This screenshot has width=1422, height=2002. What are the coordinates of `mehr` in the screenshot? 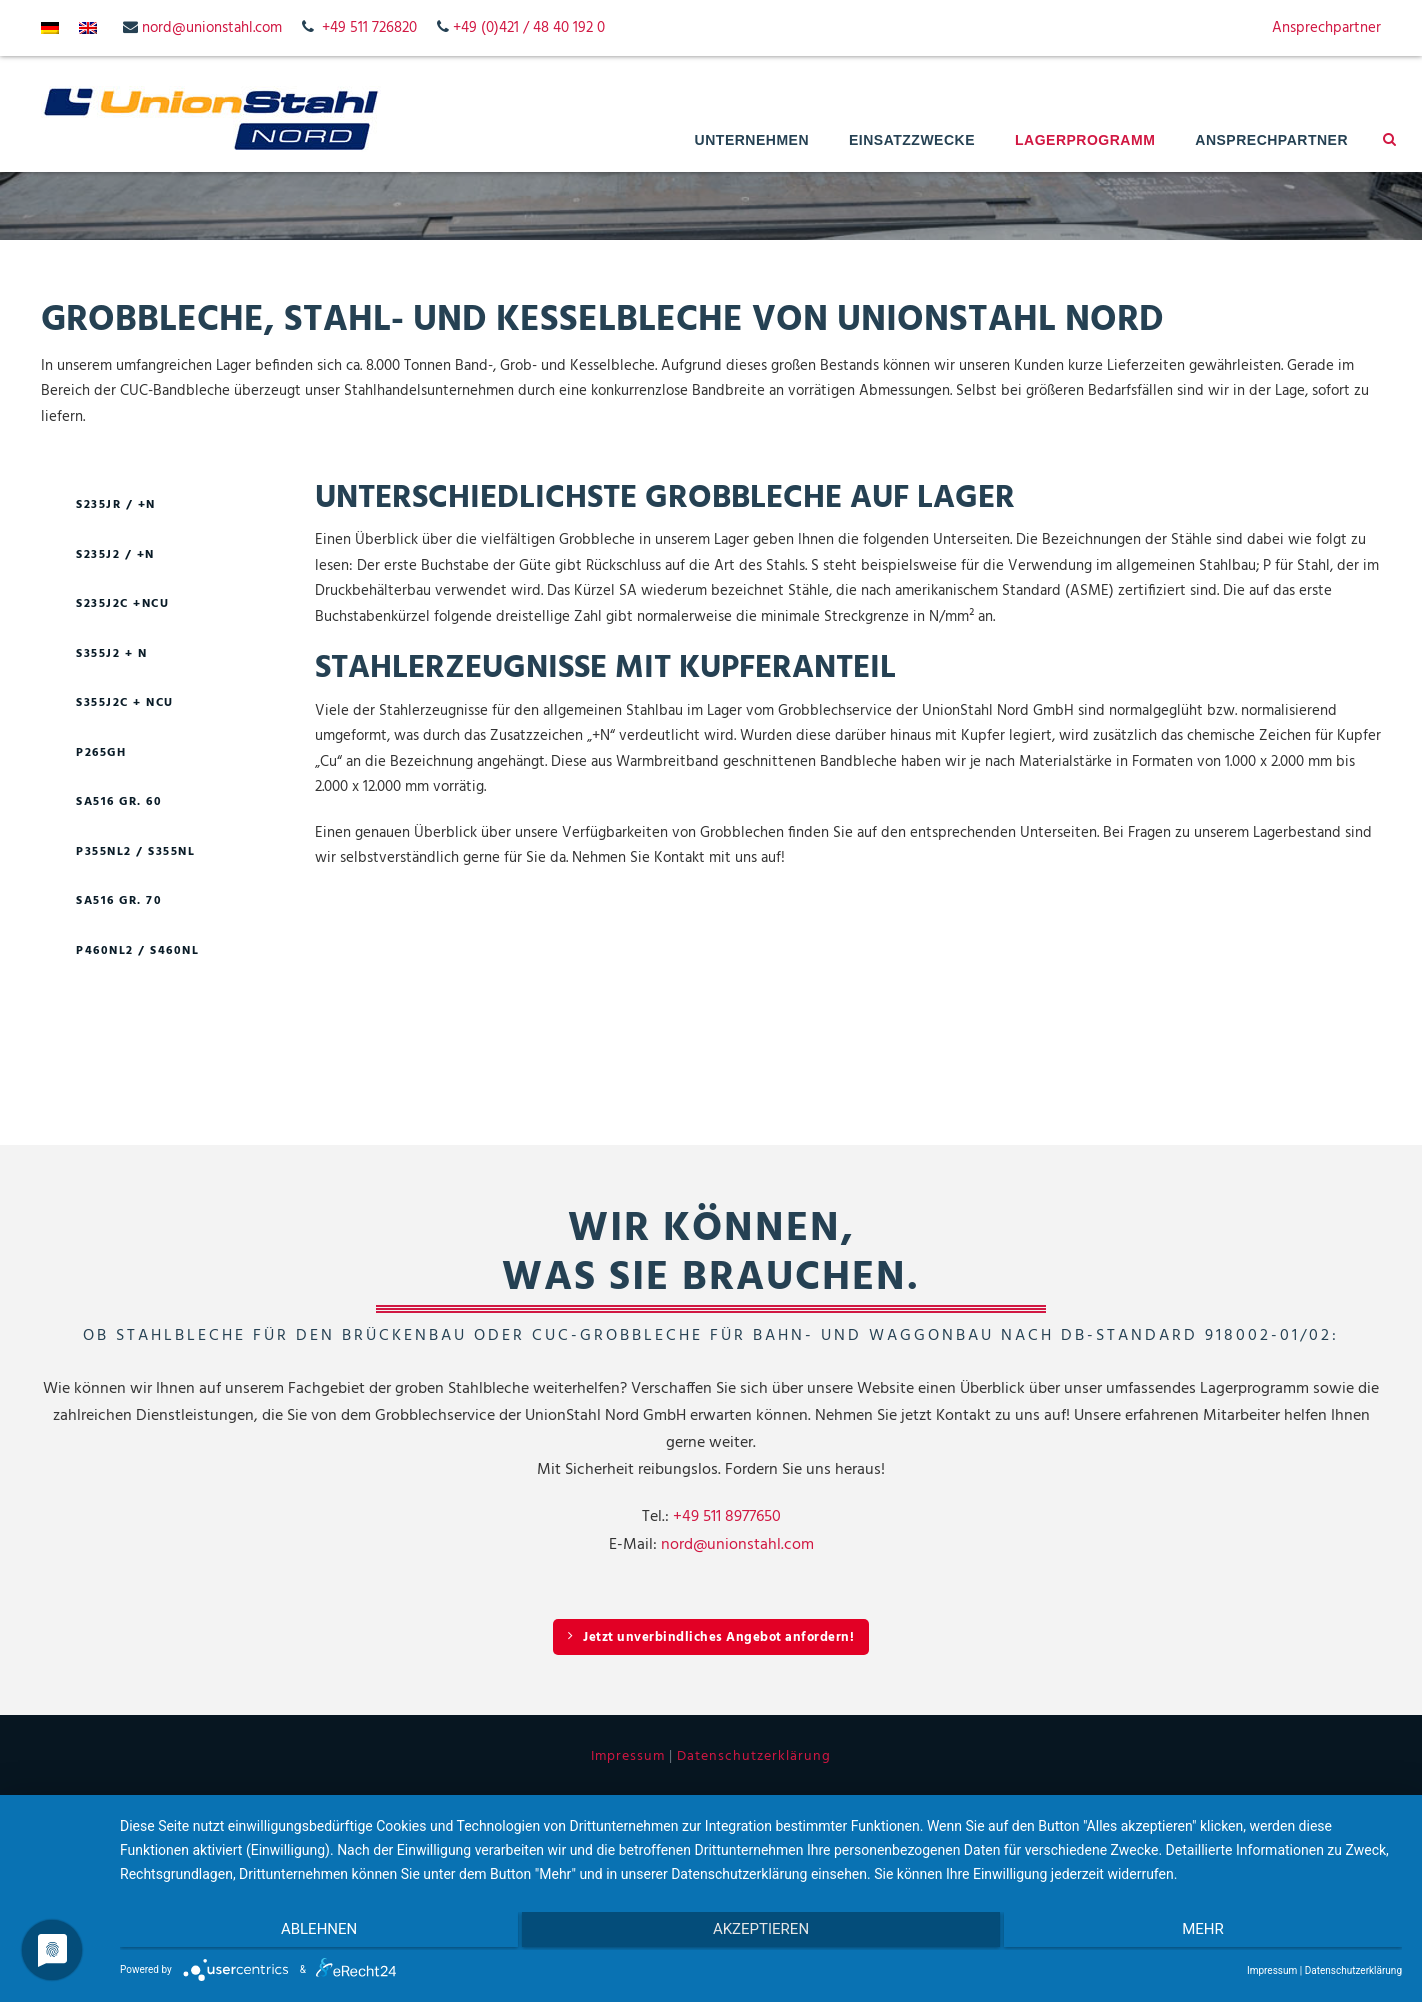 It's located at (1211, 1933).